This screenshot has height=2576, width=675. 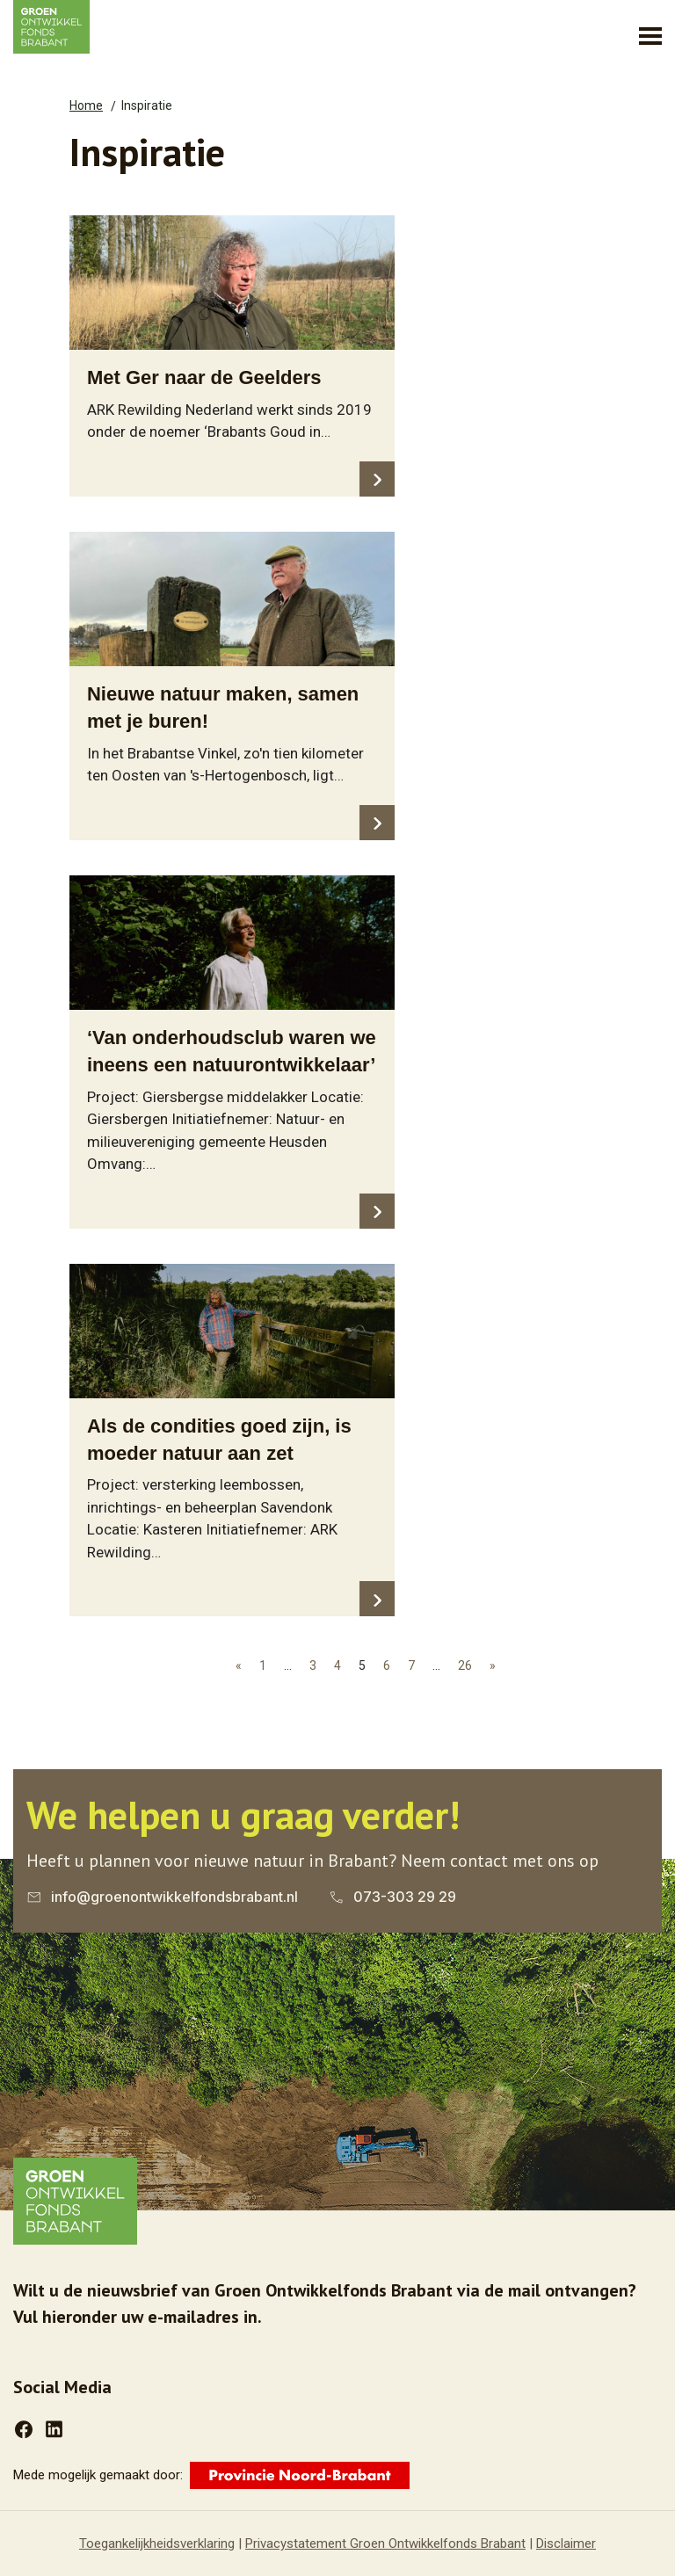 I want to click on 6 [Ga naar pagina 6], so click(x=386, y=1665).